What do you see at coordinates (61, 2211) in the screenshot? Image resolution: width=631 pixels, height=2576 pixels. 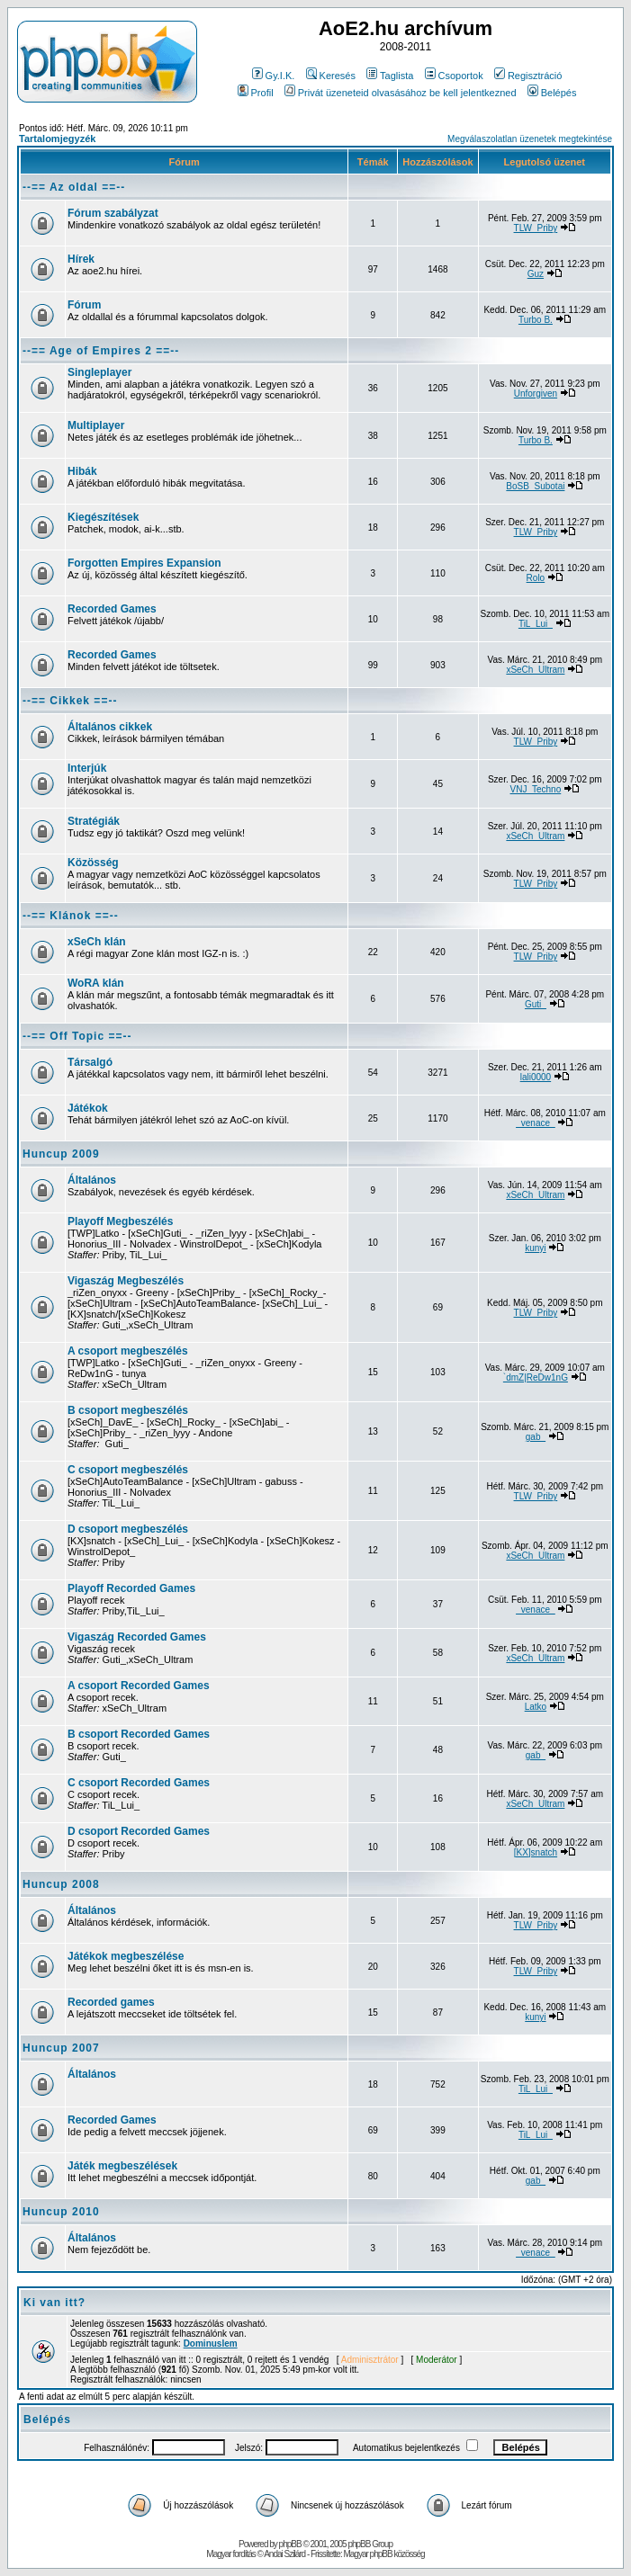 I see `Huncup 2010` at bounding box center [61, 2211].